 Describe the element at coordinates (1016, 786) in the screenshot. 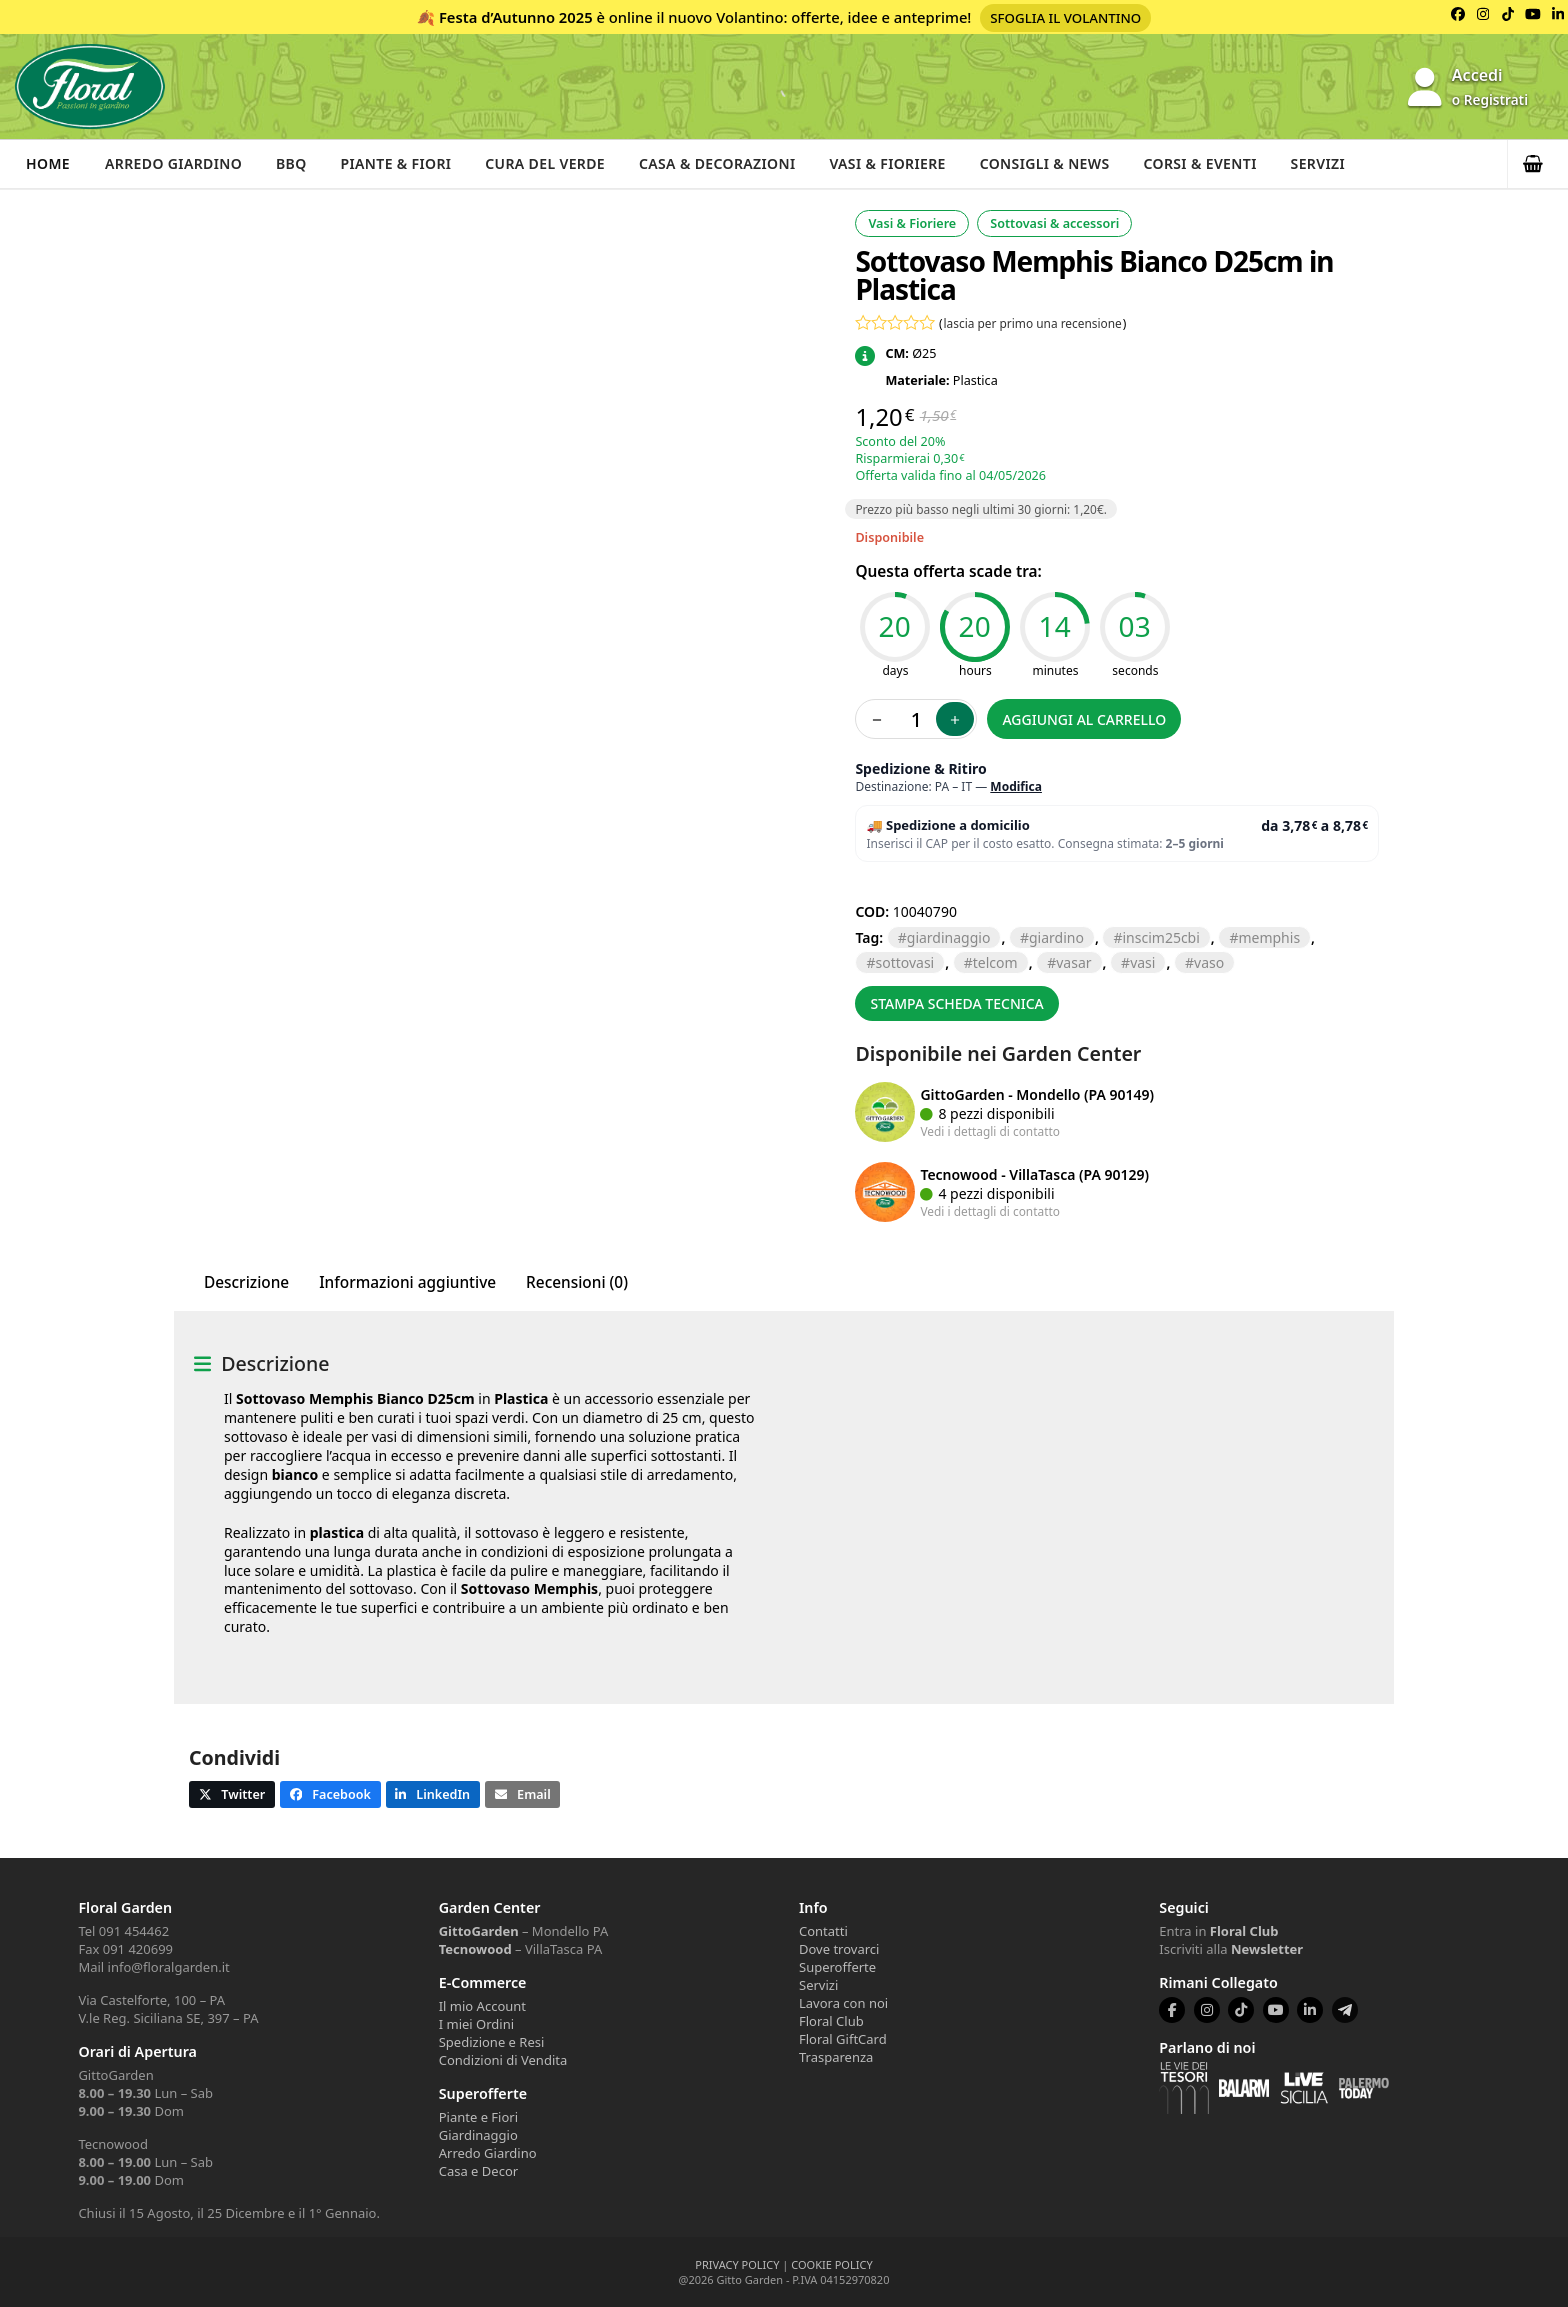

I see `Modifica` at that location.